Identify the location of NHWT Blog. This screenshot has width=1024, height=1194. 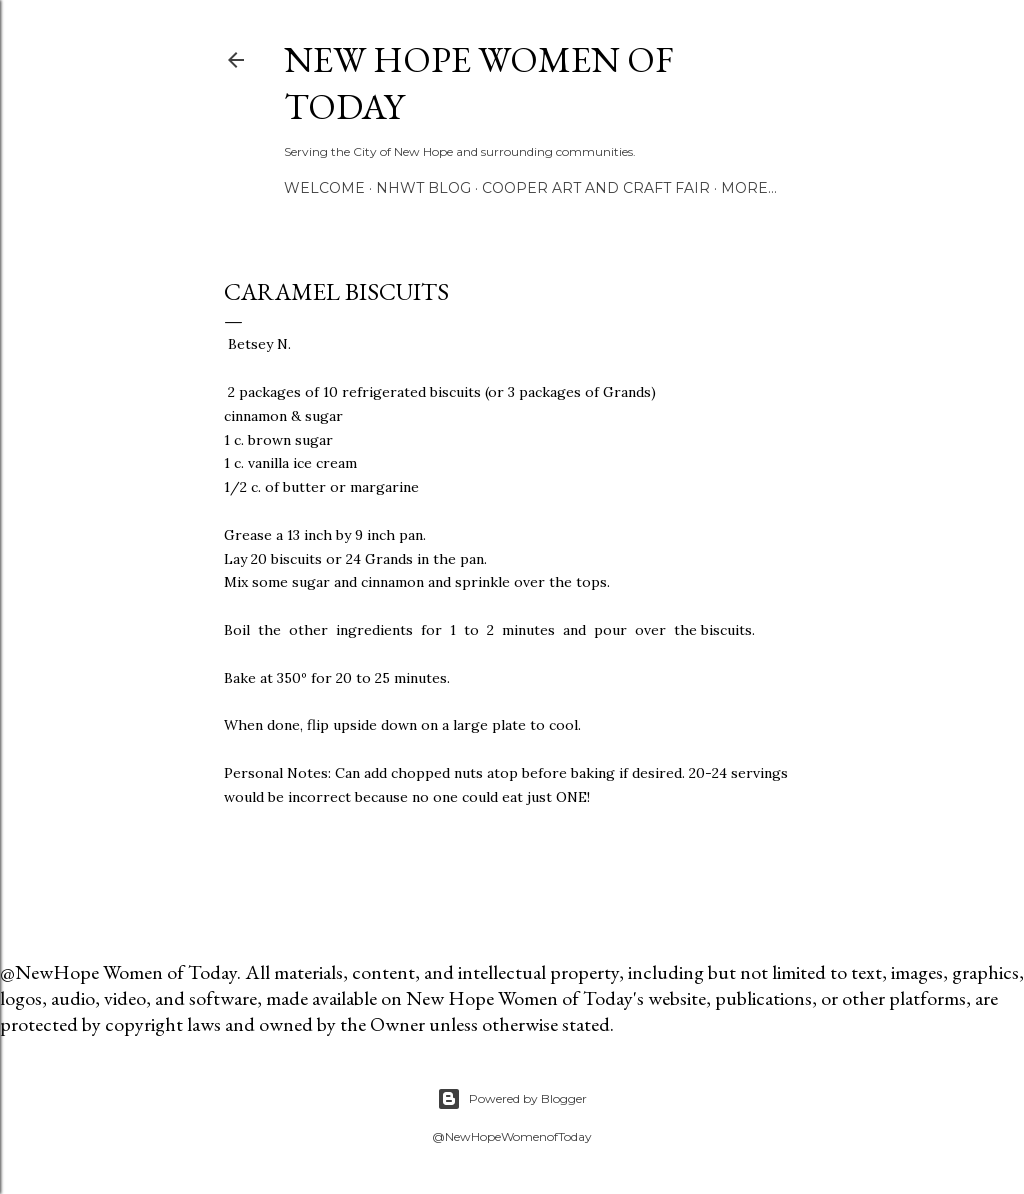
(423, 188).